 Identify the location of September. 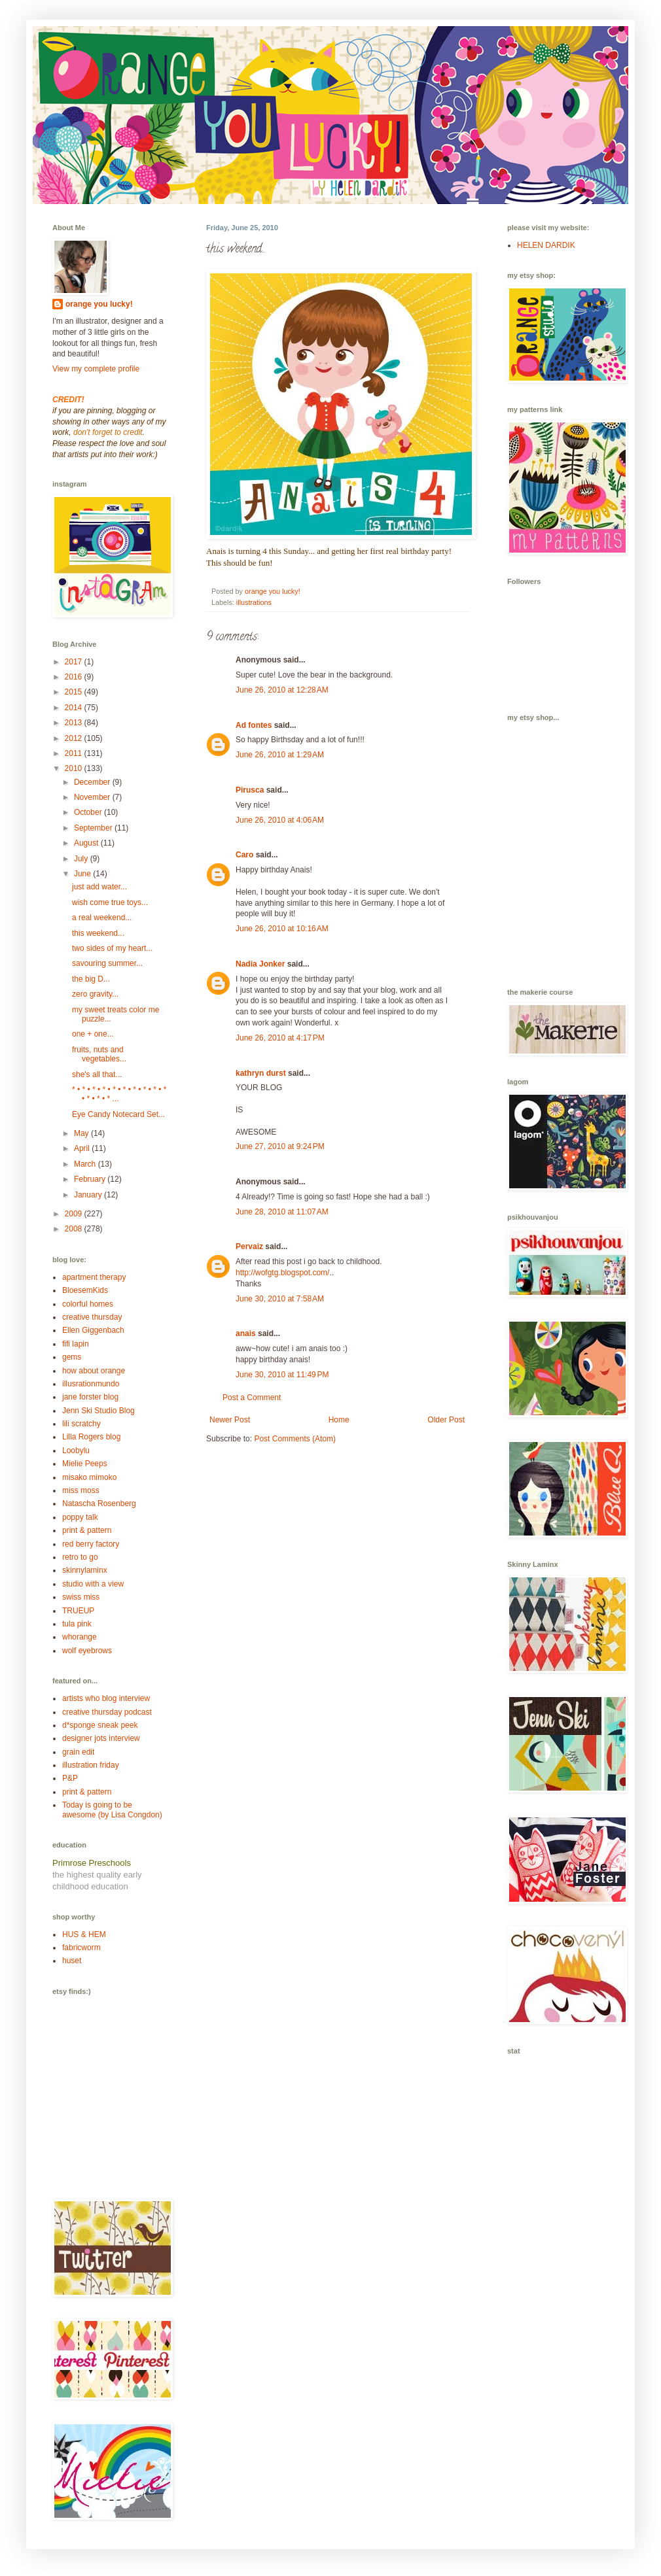
(94, 828).